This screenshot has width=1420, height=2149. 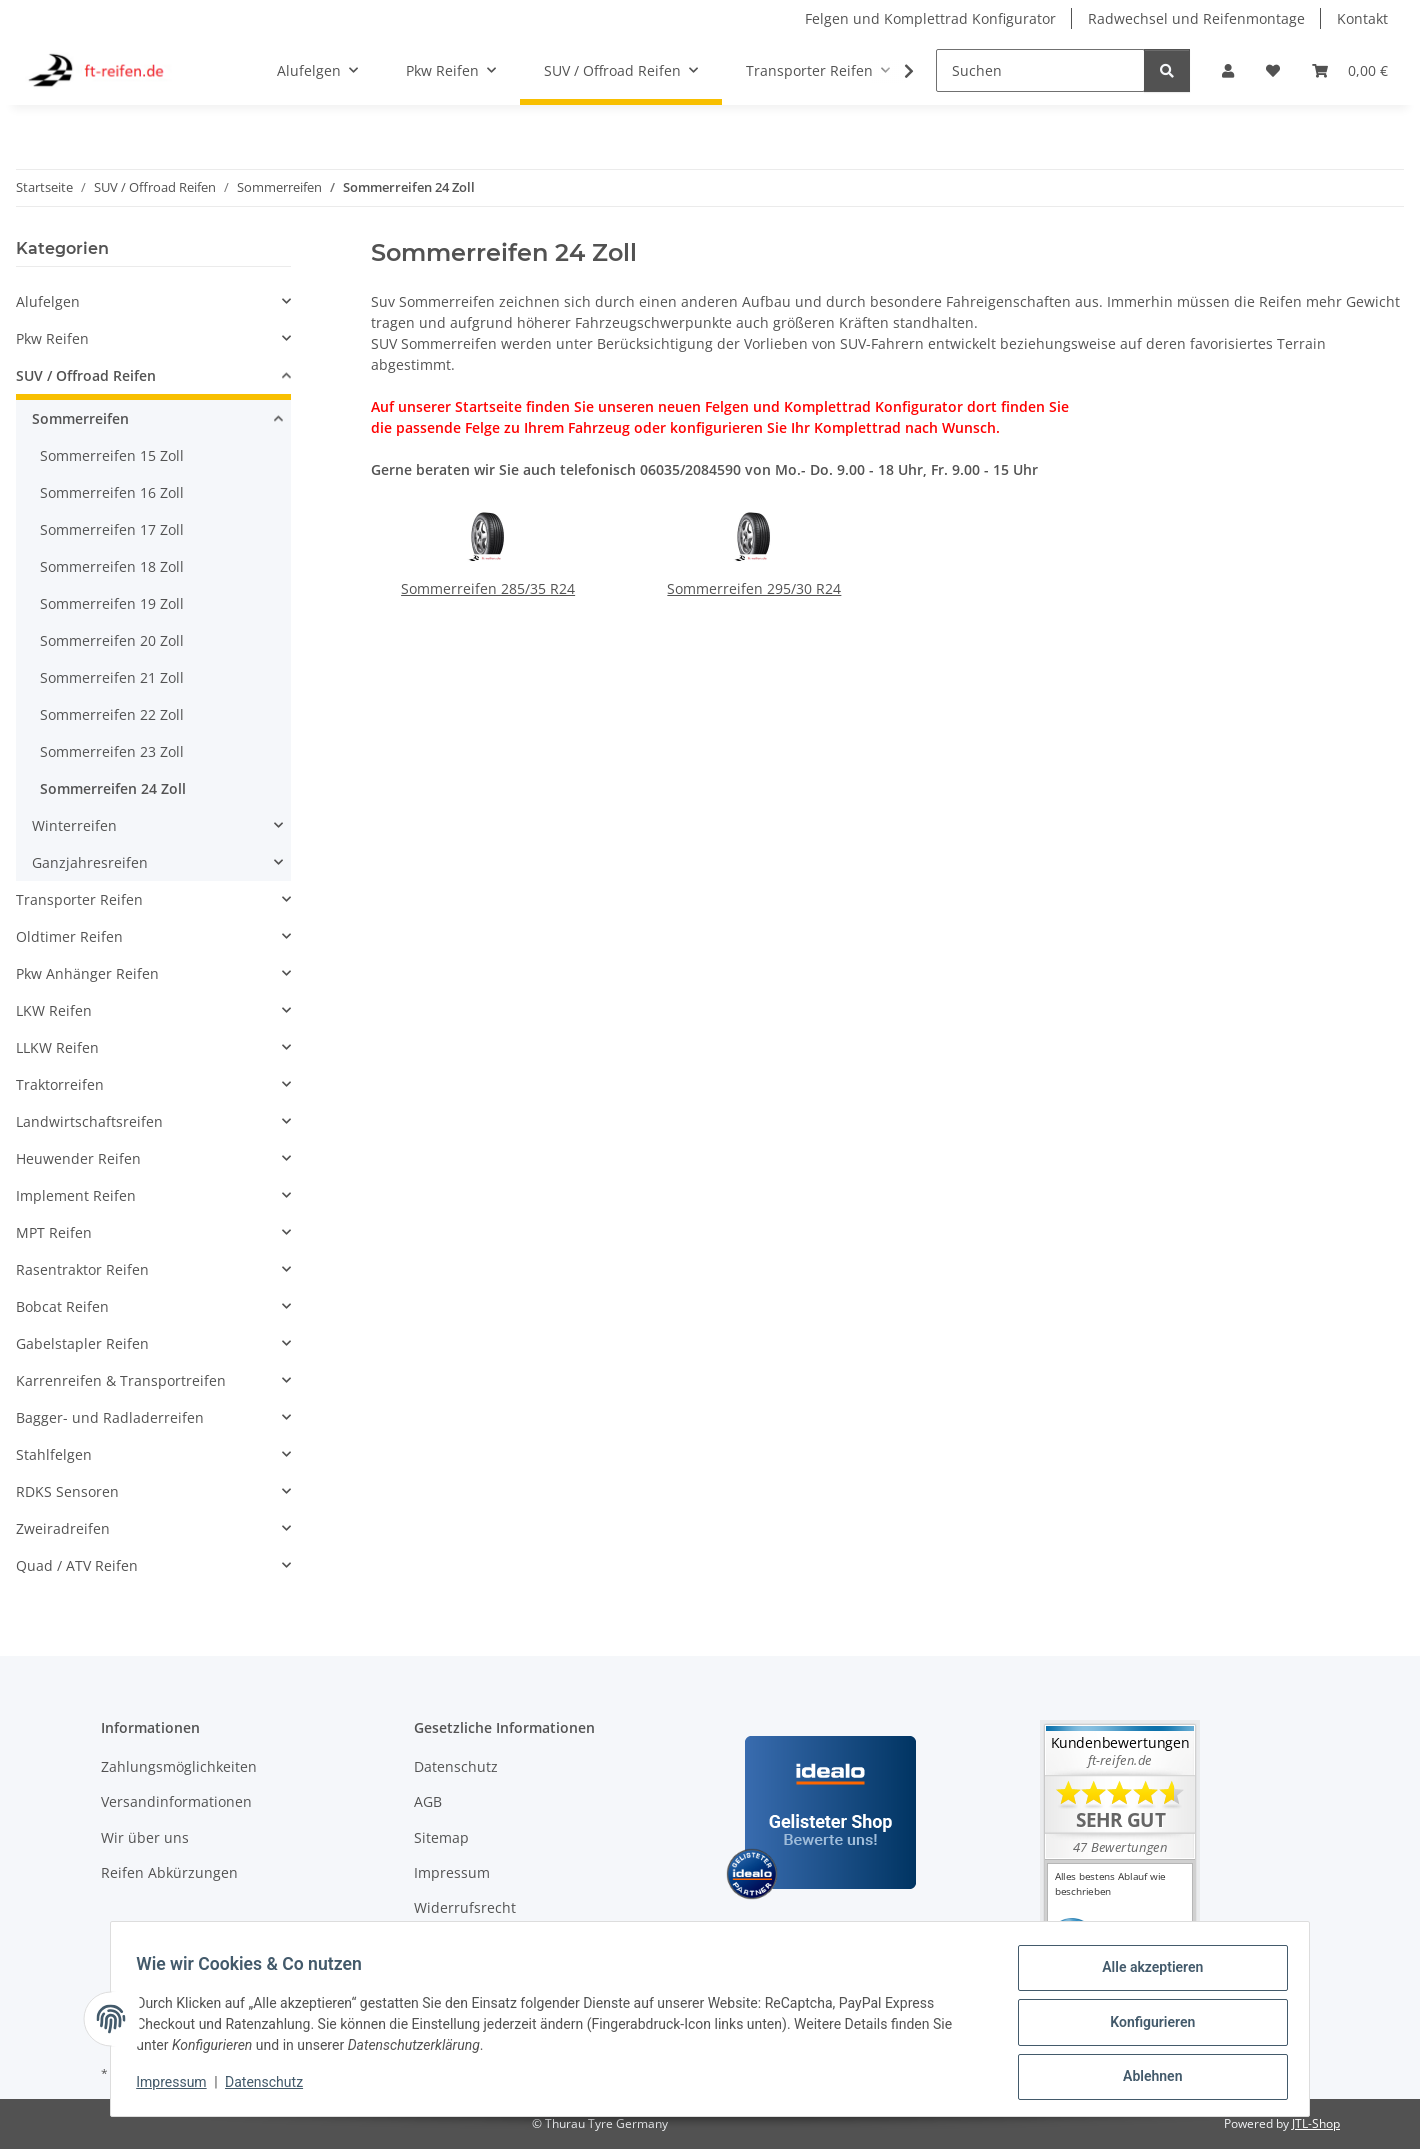 What do you see at coordinates (112, 751) in the screenshot?
I see `Sommerreifen 23 Zoll` at bounding box center [112, 751].